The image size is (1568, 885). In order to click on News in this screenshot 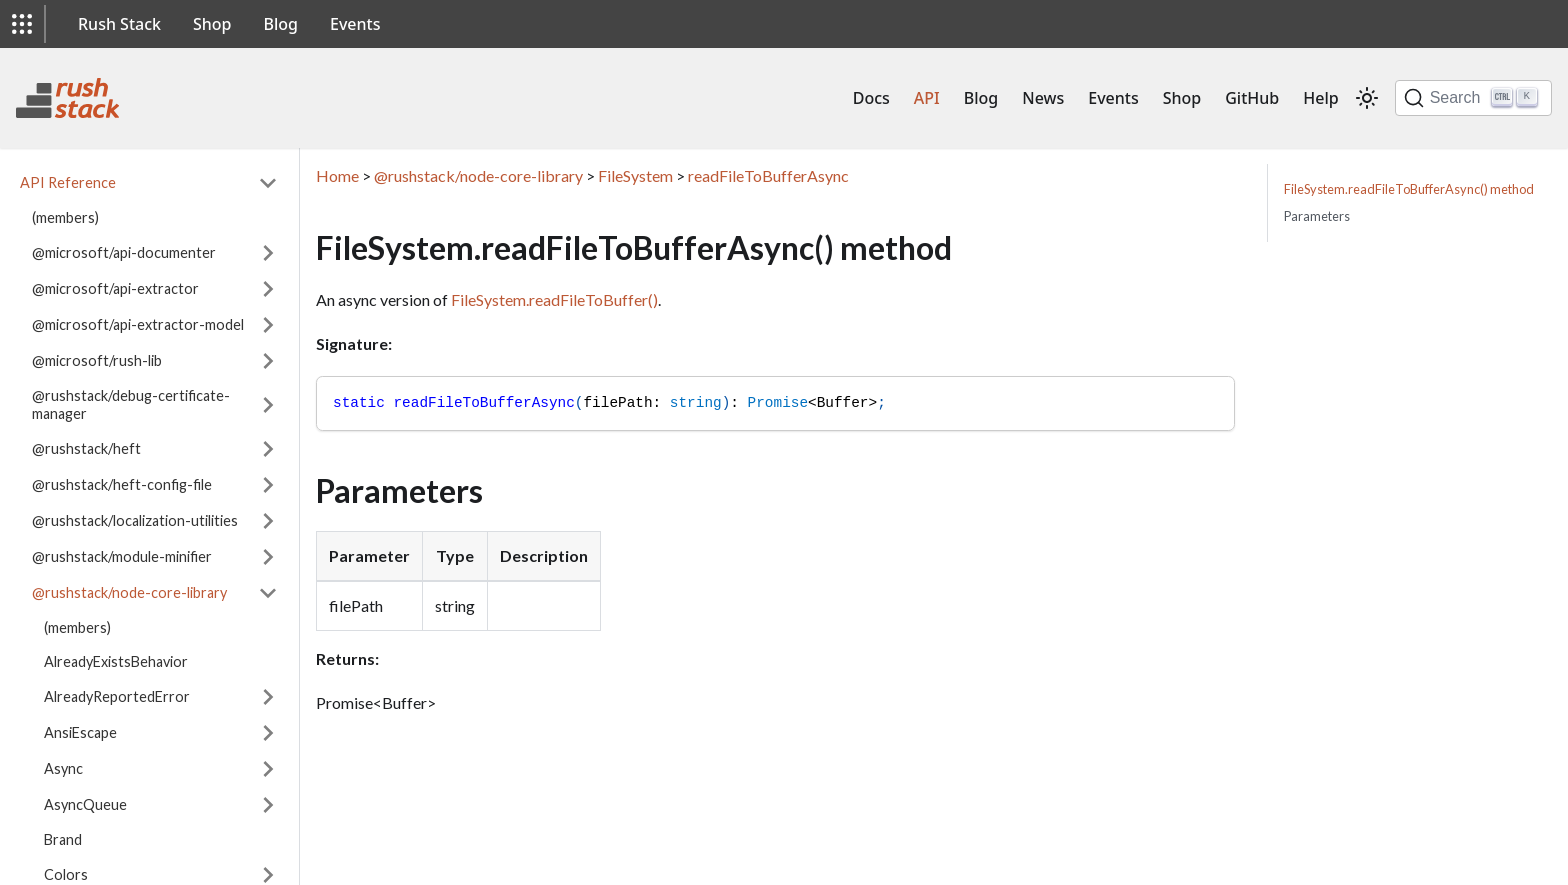, I will do `click(1043, 98)`.